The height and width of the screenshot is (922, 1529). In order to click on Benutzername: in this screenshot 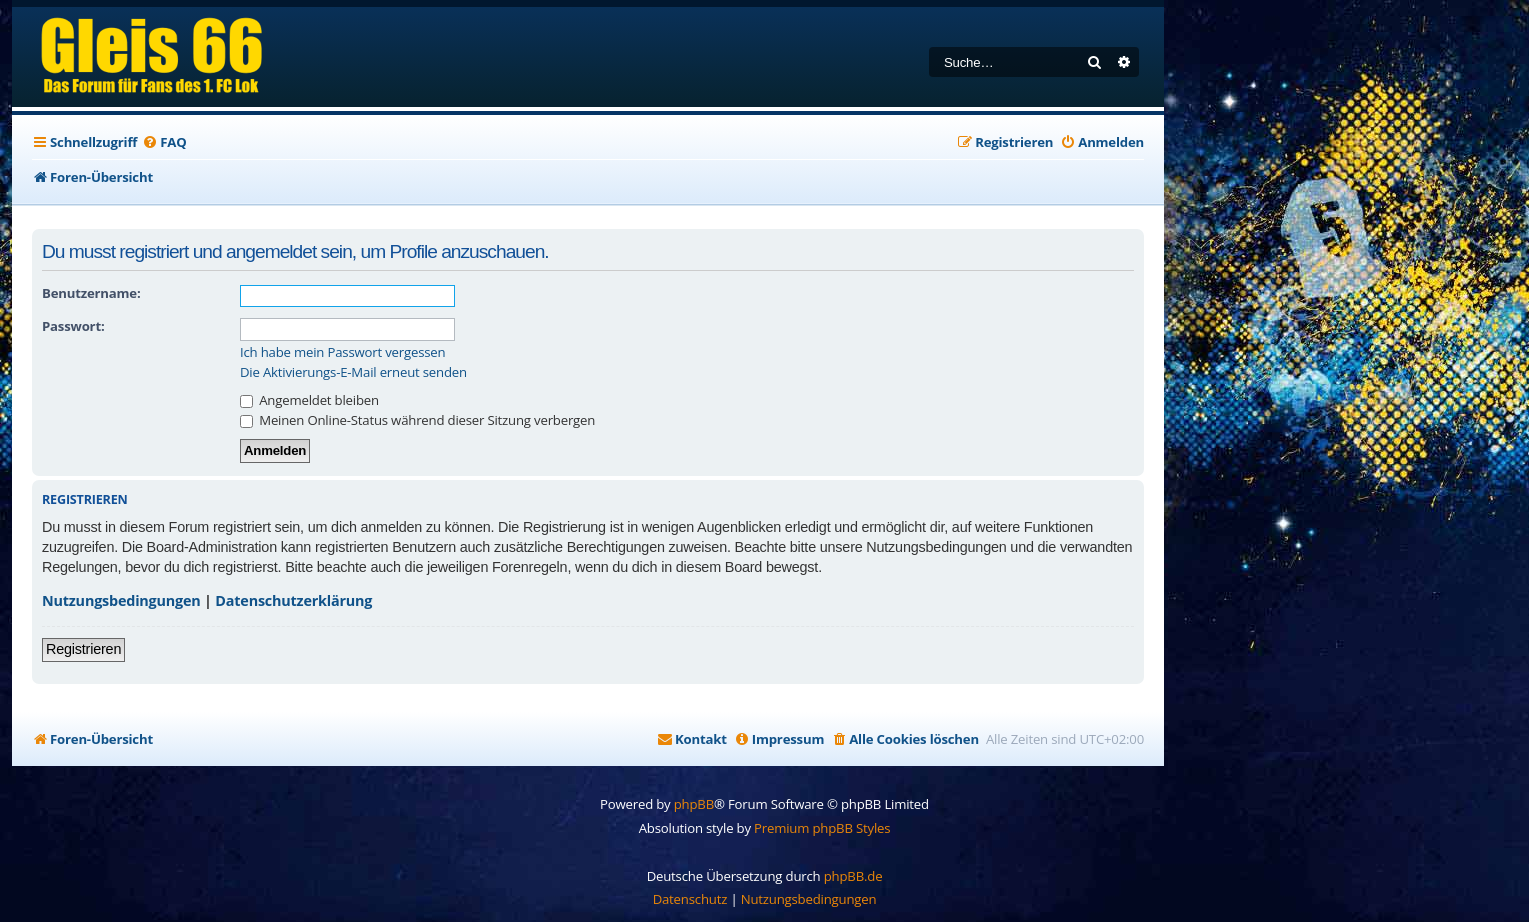, I will do `click(91, 293)`.